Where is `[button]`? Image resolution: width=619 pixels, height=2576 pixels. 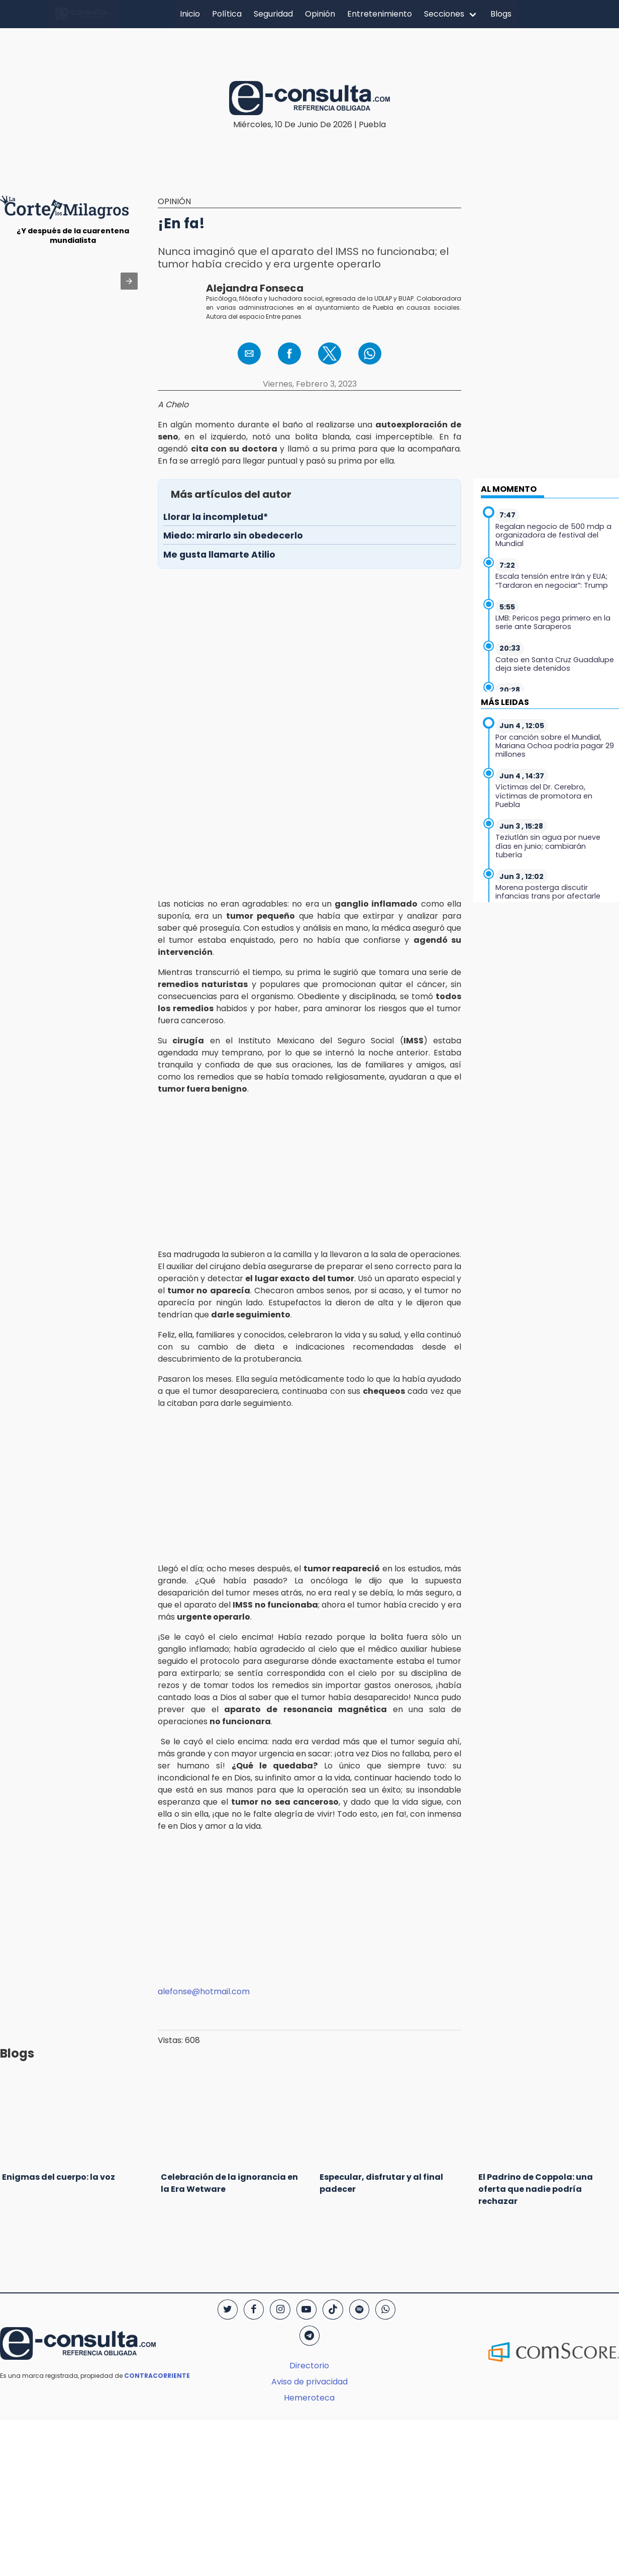
[button] is located at coordinates (129, 281).